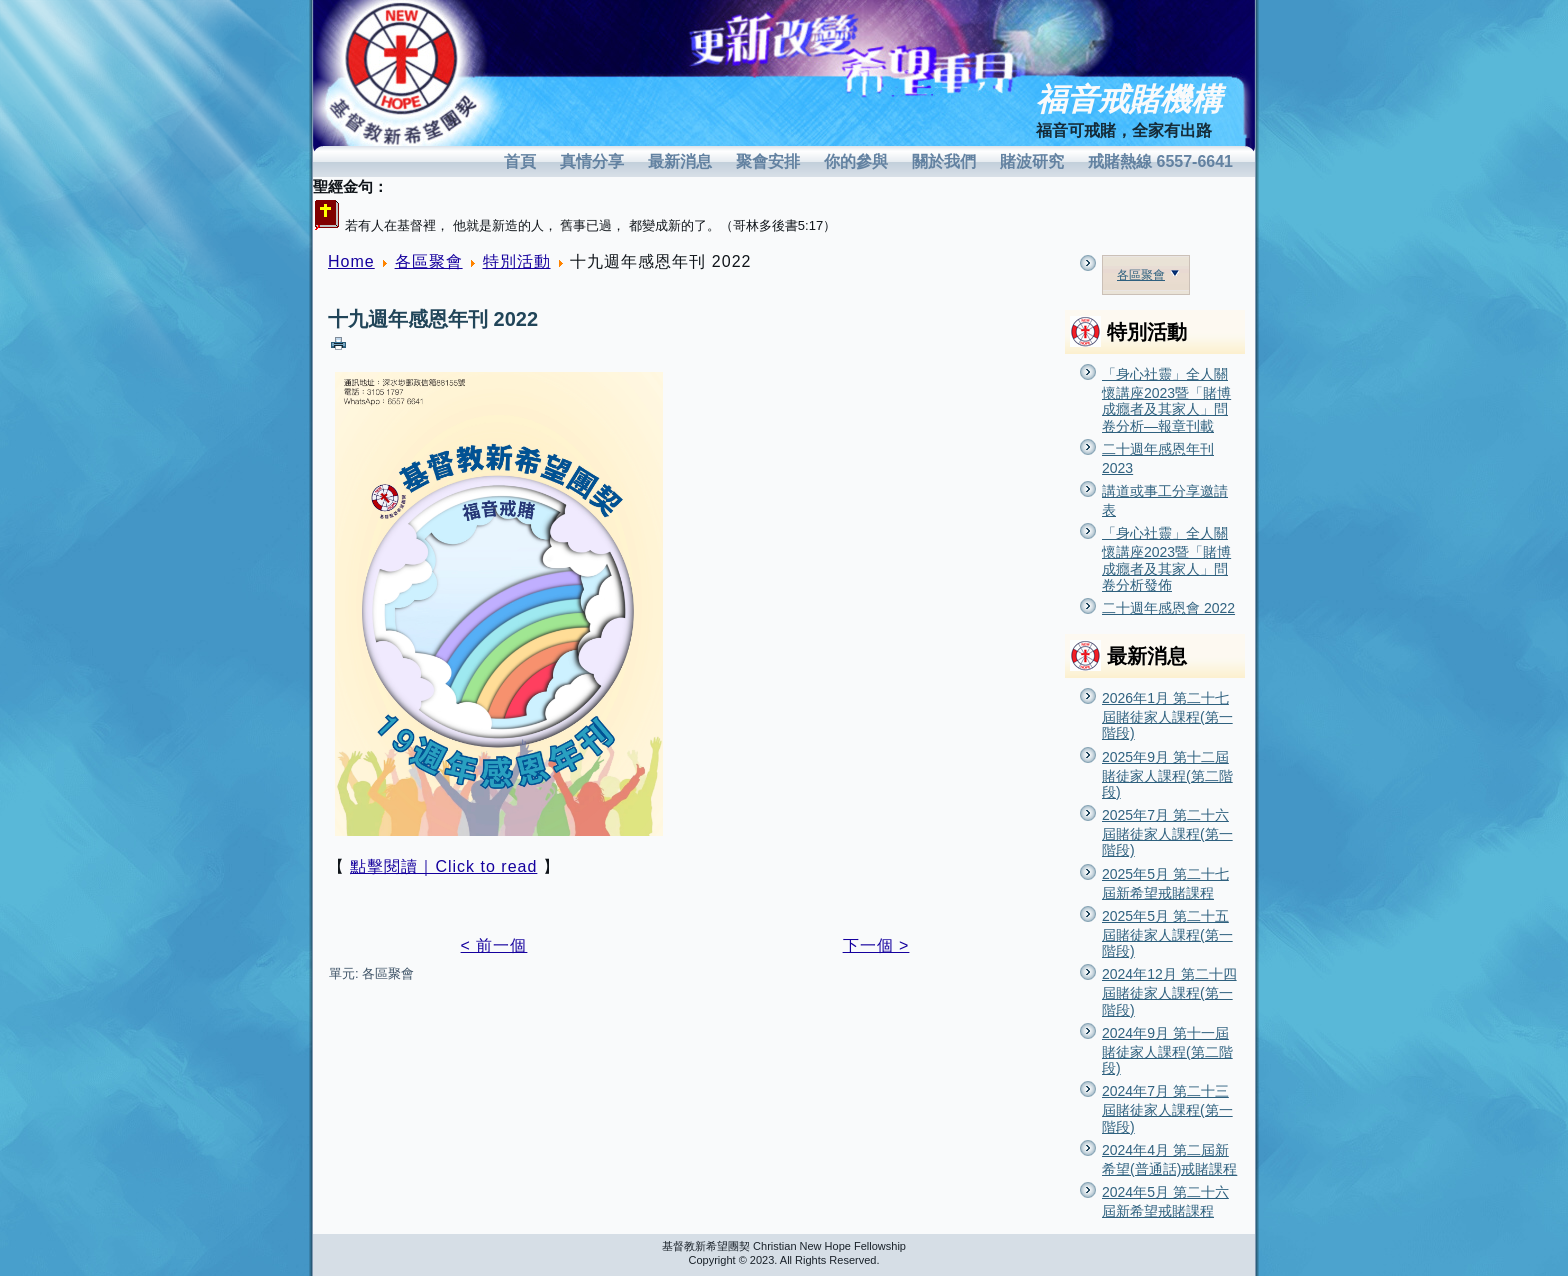 Image resolution: width=1568 pixels, height=1276 pixels. Describe the element at coordinates (856, 161) in the screenshot. I see `你的參與` at that location.